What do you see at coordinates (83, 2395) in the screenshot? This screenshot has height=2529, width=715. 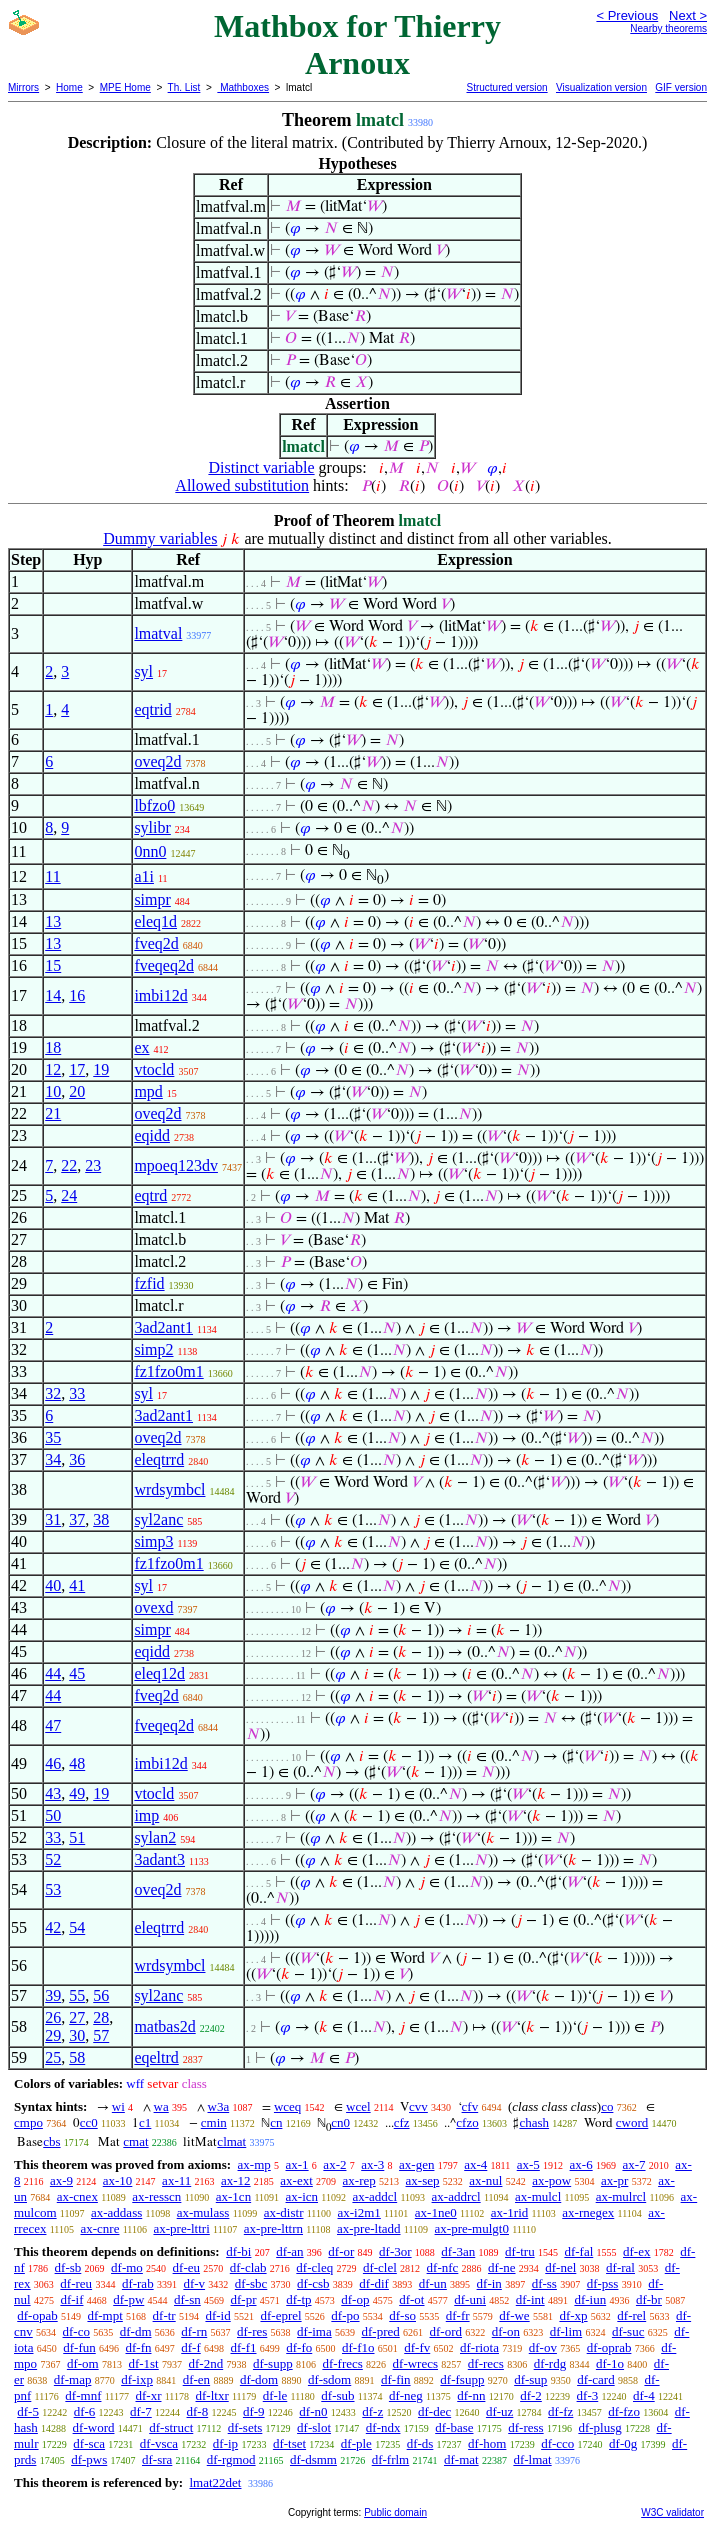 I see `df-mnf` at bounding box center [83, 2395].